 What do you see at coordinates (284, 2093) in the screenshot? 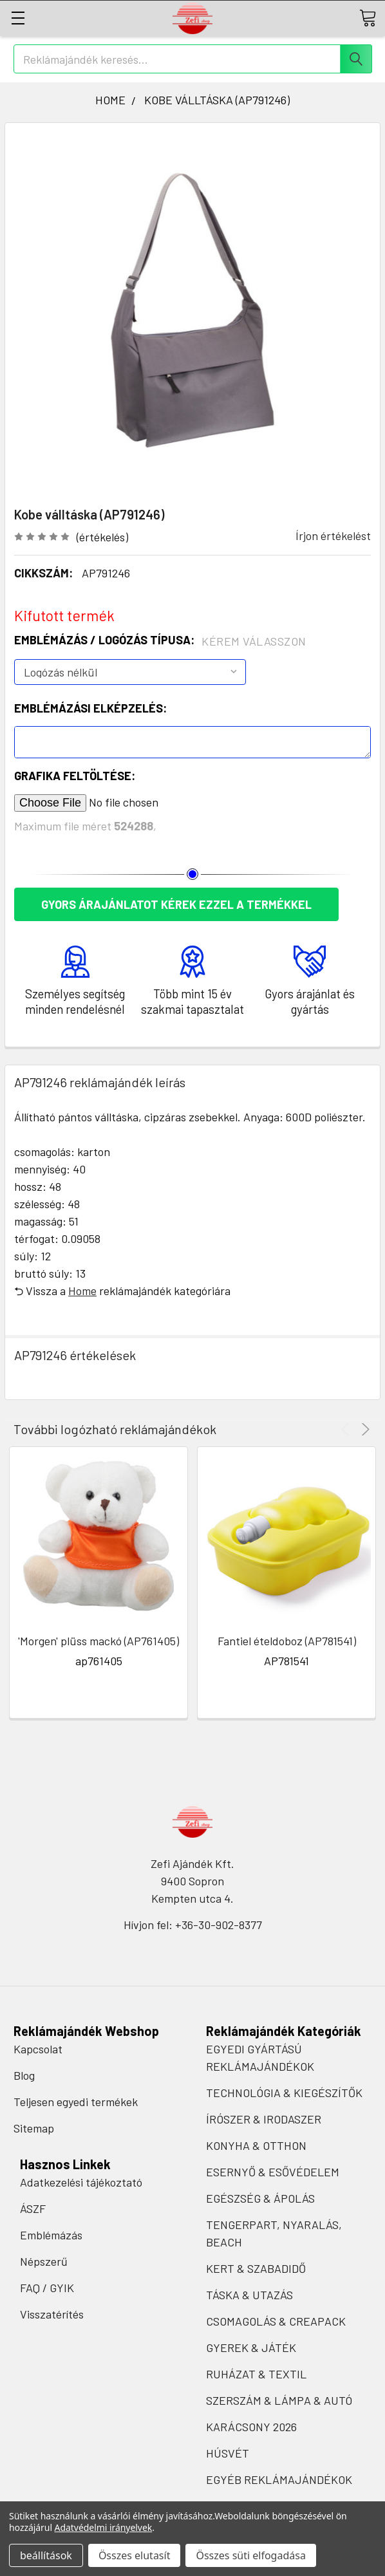
I see `TECHNOLÓGIA & KIEGÉSZÍTŐK` at bounding box center [284, 2093].